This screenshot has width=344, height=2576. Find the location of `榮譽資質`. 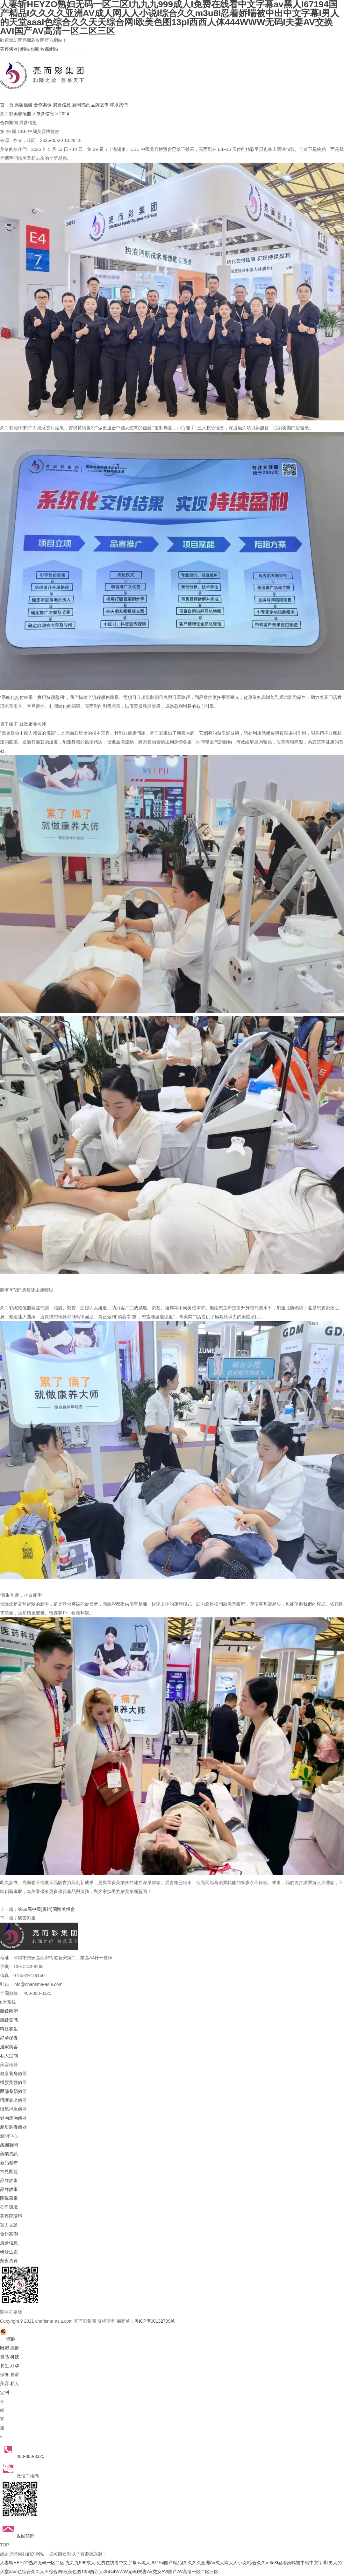

榮譽資質 is located at coordinates (9, 2260).